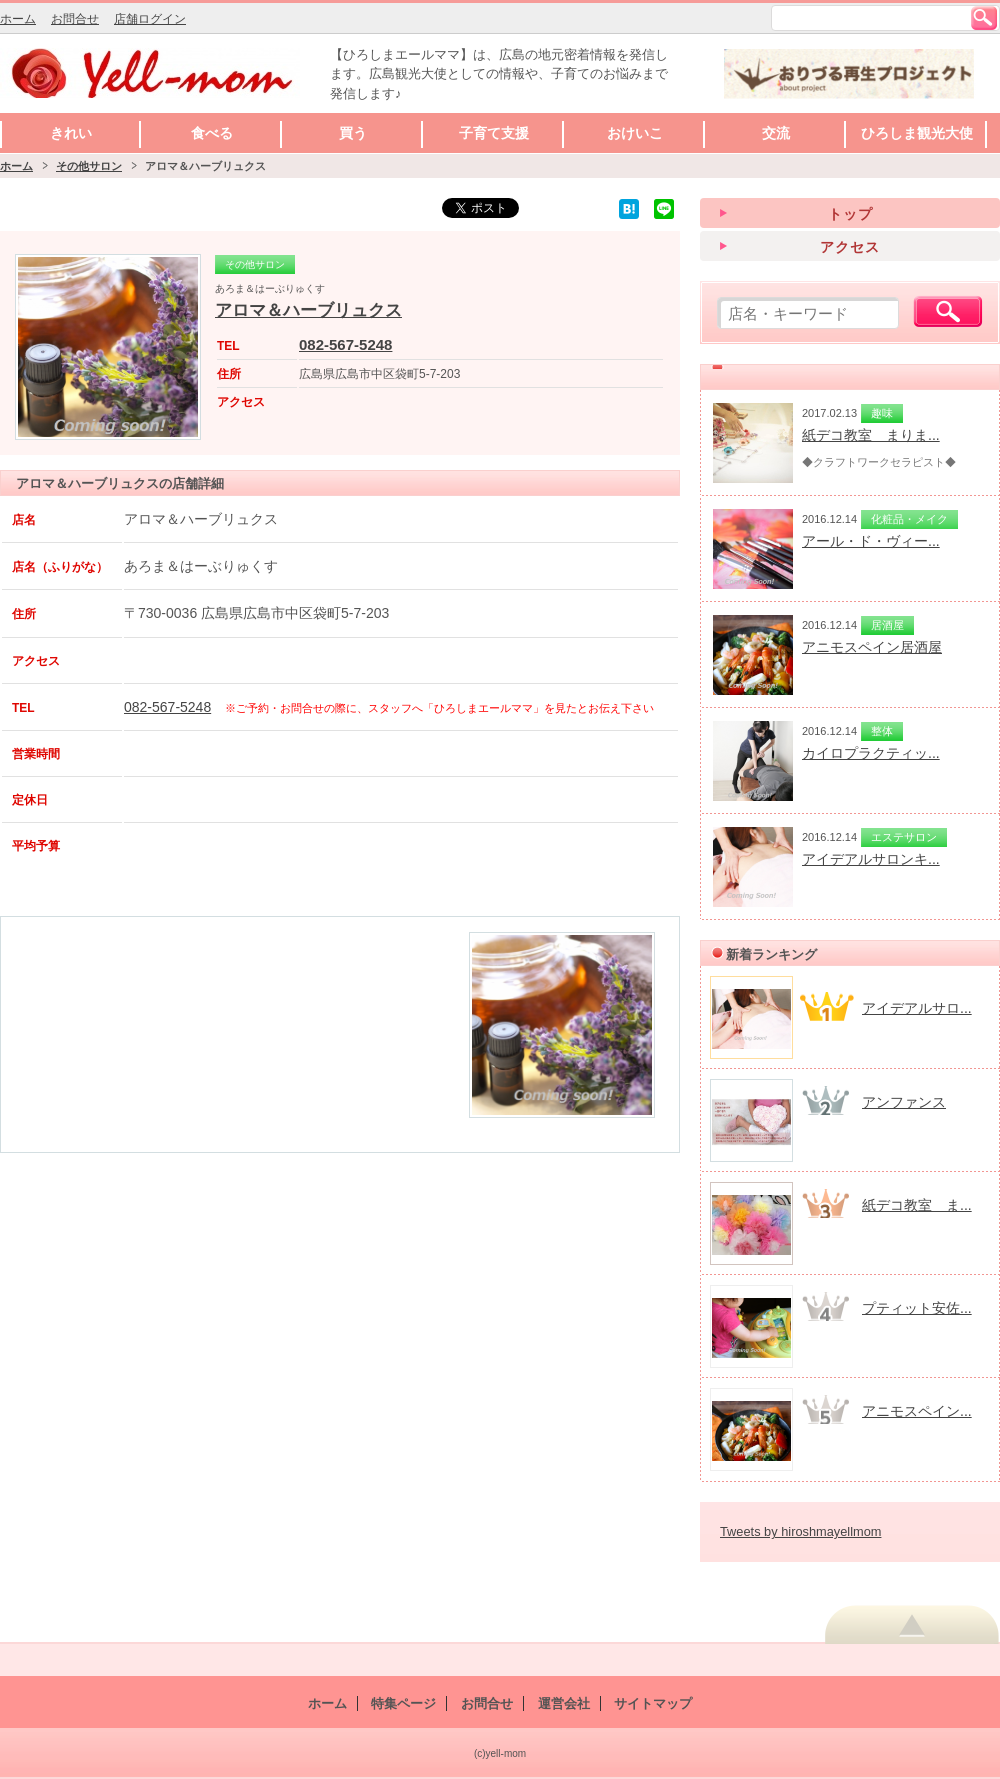 The image size is (1000, 1779). I want to click on Tweets by hiroshmayellmom, so click(800, 1531).